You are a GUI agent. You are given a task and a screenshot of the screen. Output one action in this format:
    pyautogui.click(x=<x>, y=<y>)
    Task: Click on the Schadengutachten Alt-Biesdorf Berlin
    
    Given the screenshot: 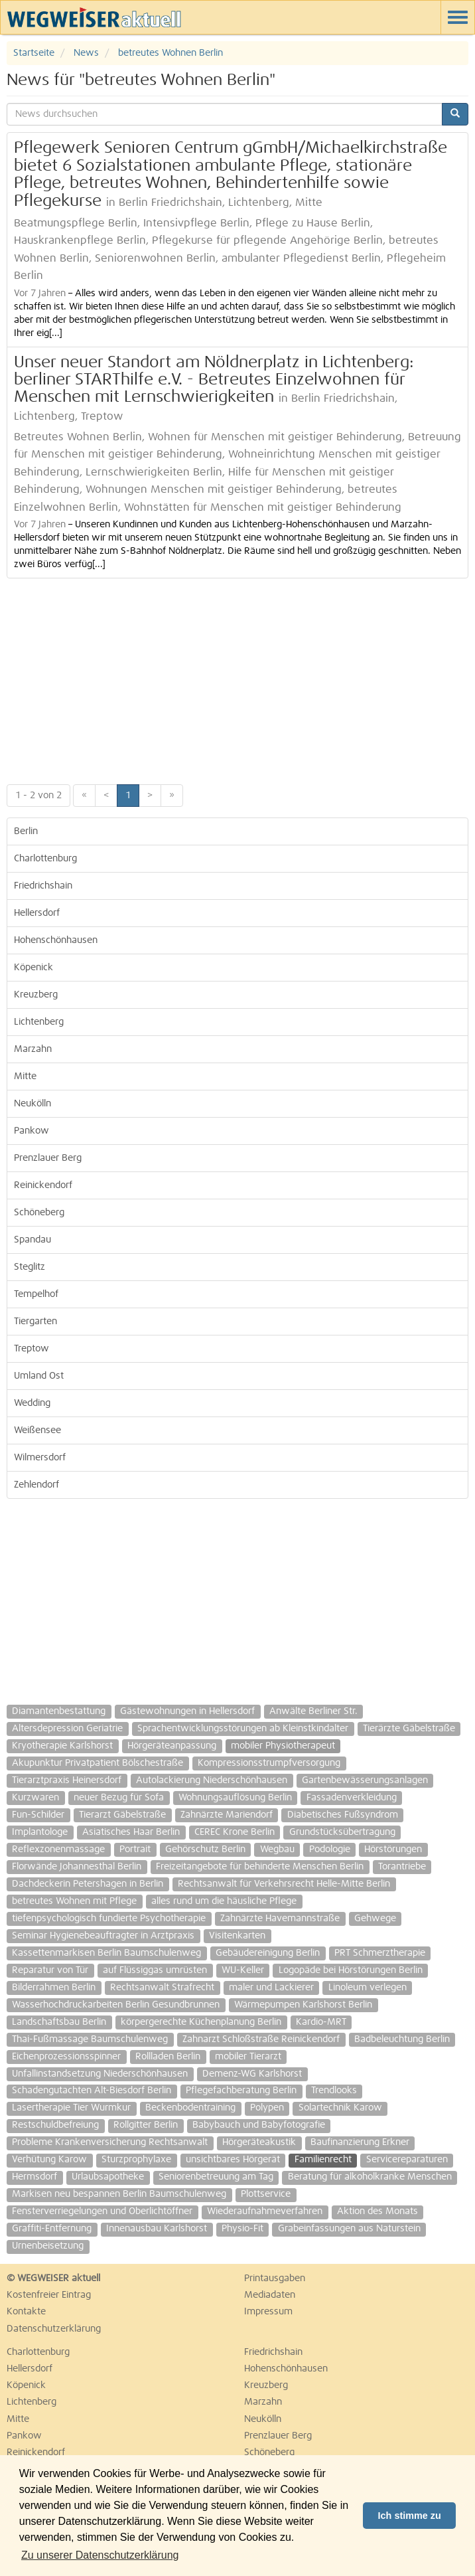 What is the action you would take?
    pyautogui.click(x=91, y=2090)
    